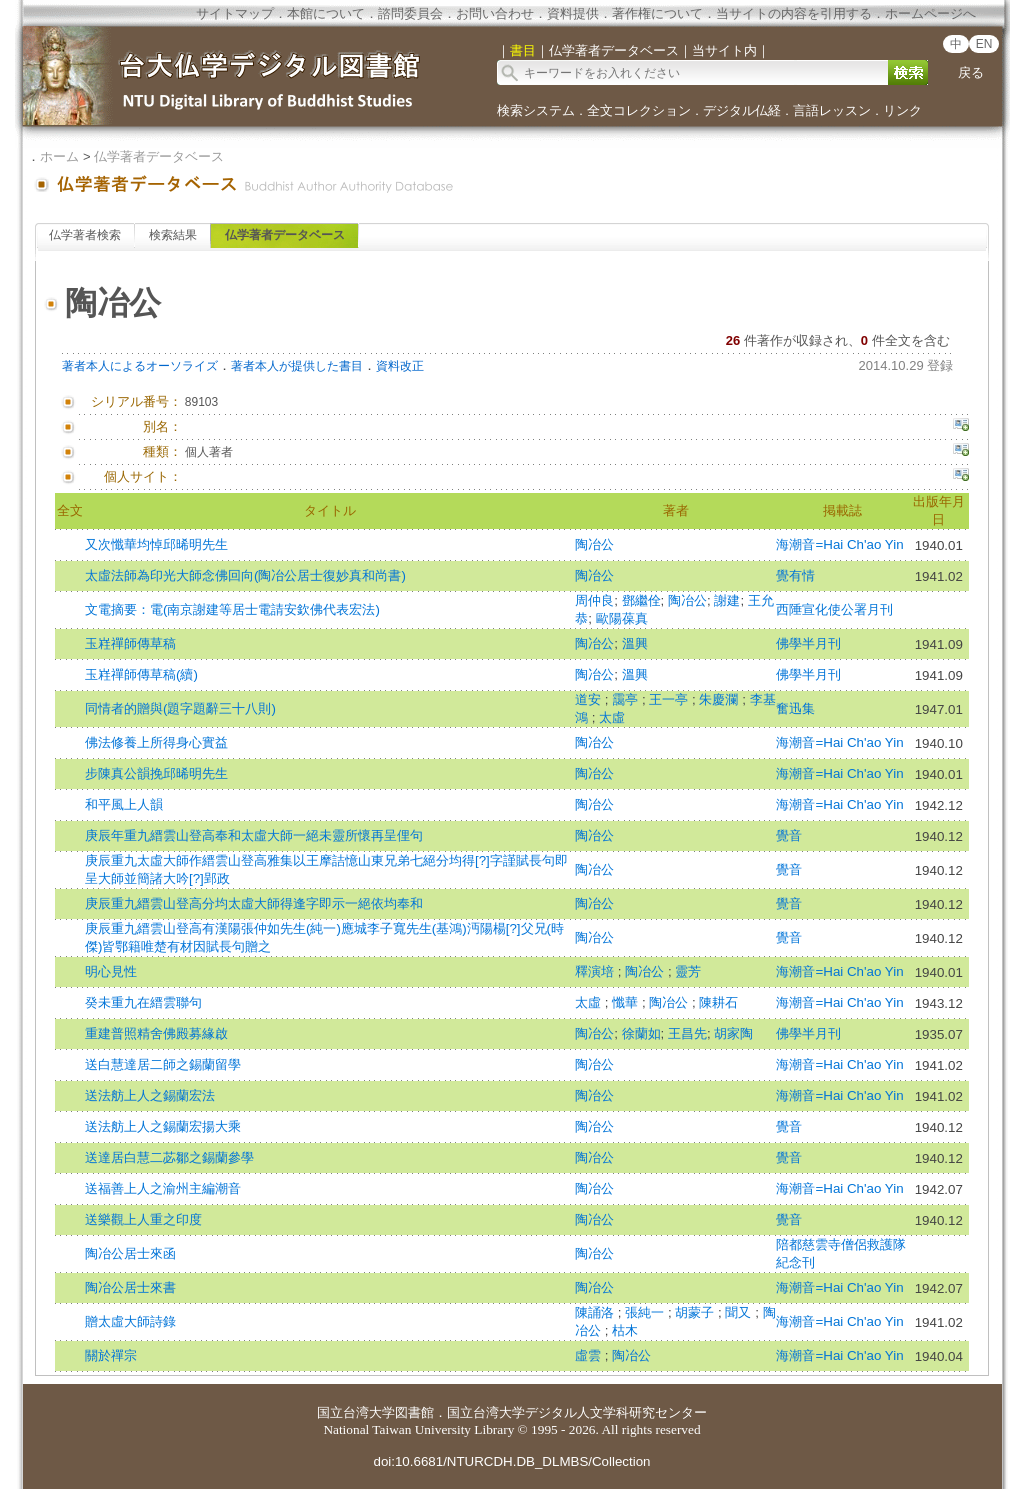 The width and height of the screenshot is (1024, 1489). What do you see at coordinates (794, 13) in the screenshot?
I see `当サイトの内容を引用する` at bounding box center [794, 13].